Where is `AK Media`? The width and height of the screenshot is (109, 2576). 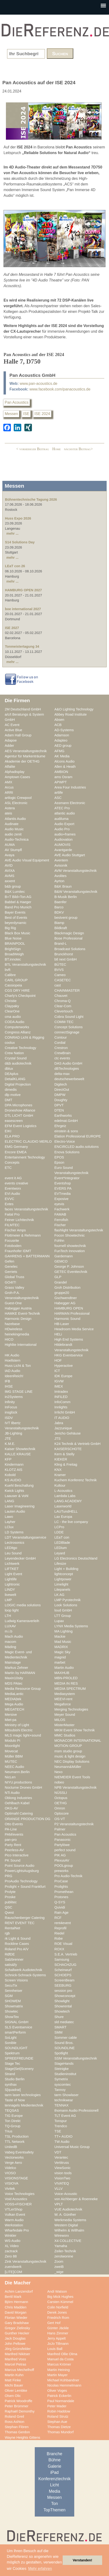
AK Media is located at coordinates (62, 756).